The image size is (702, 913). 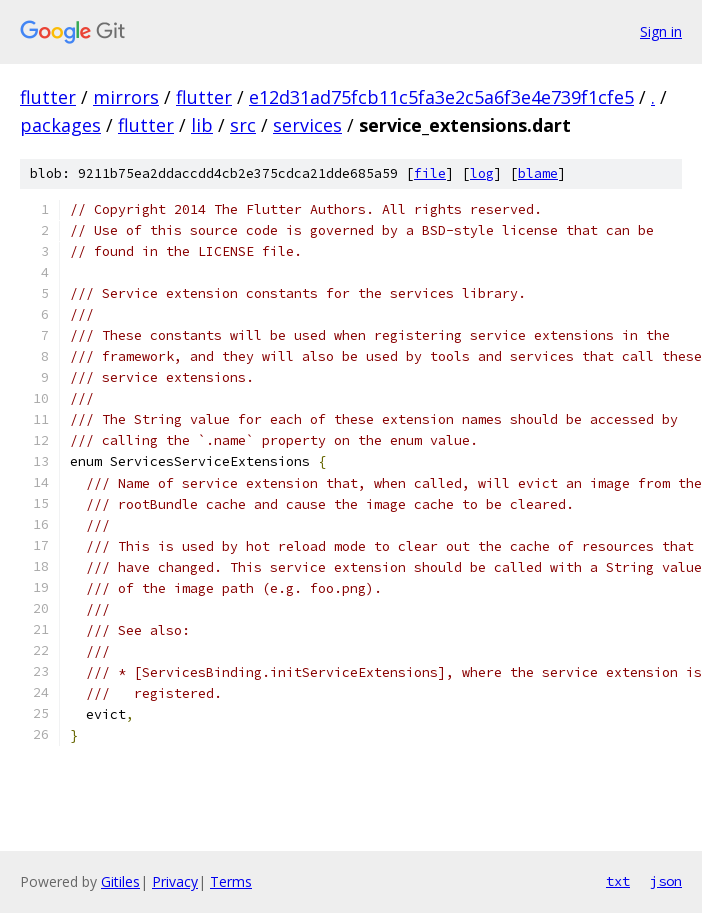 What do you see at coordinates (482, 173) in the screenshot?
I see `log` at bounding box center [482, 173].